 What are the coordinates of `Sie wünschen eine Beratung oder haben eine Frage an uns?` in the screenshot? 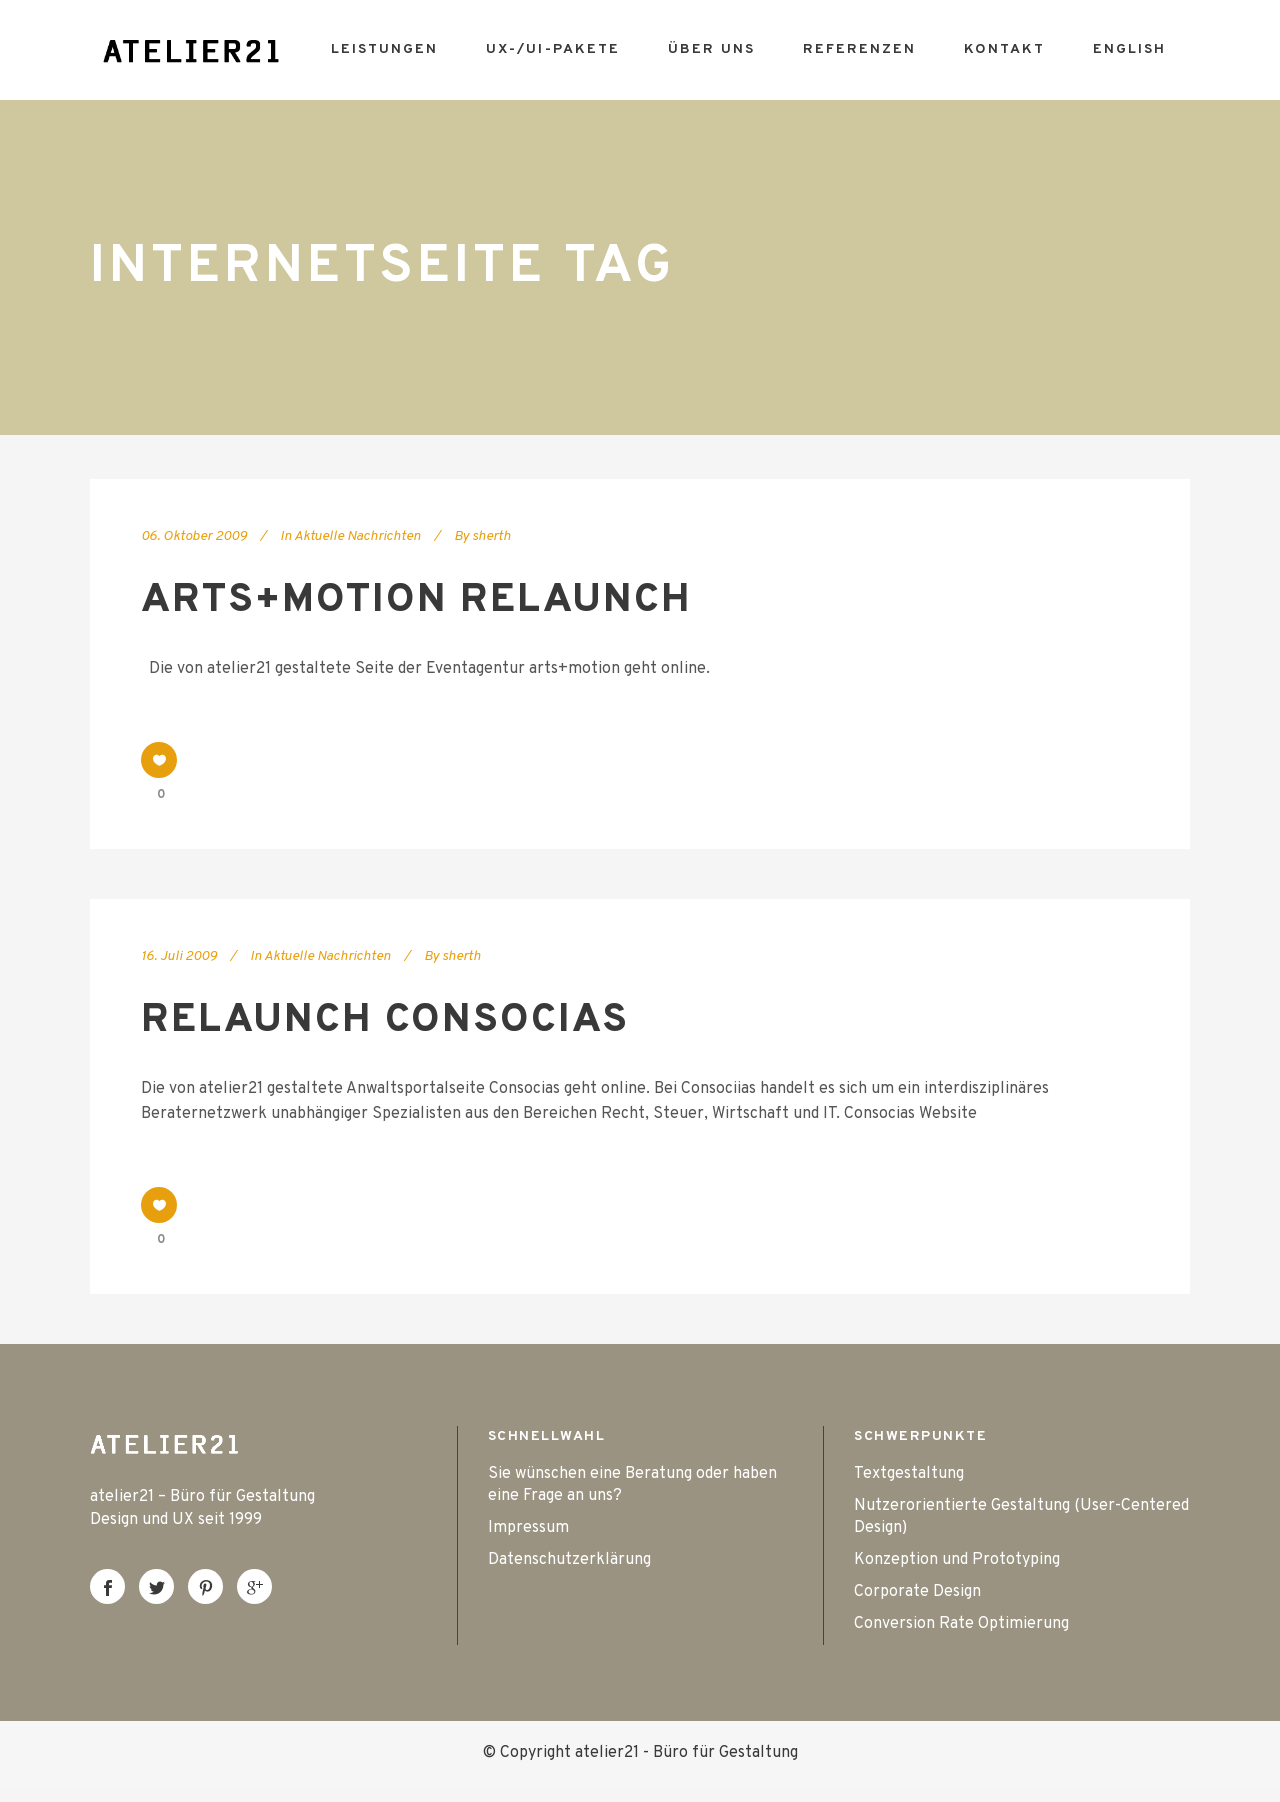 It's located at (632, 1485).